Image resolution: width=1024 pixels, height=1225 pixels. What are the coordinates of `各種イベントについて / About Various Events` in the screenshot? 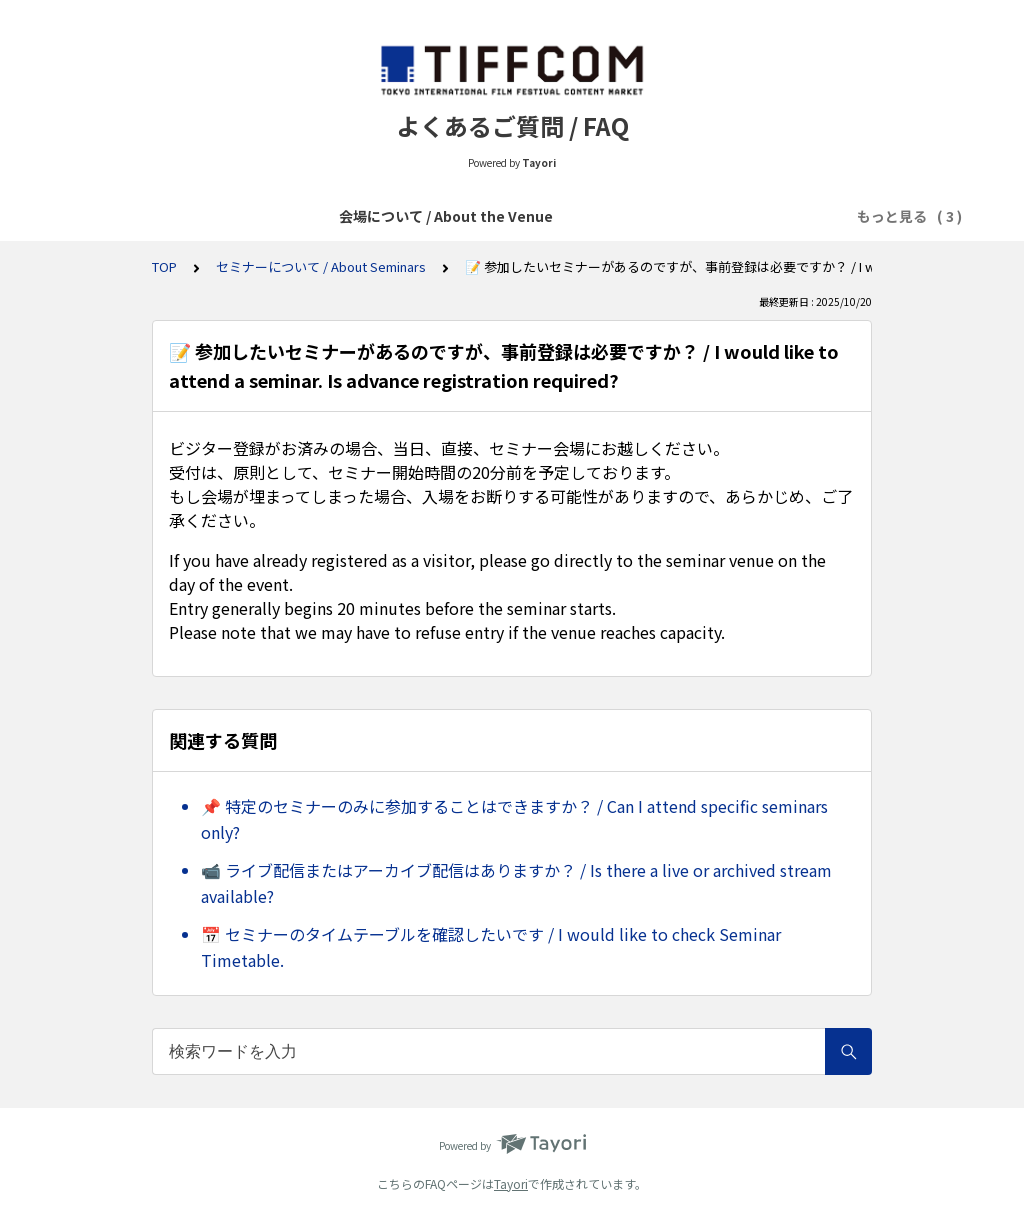 It's located at (567, 216).